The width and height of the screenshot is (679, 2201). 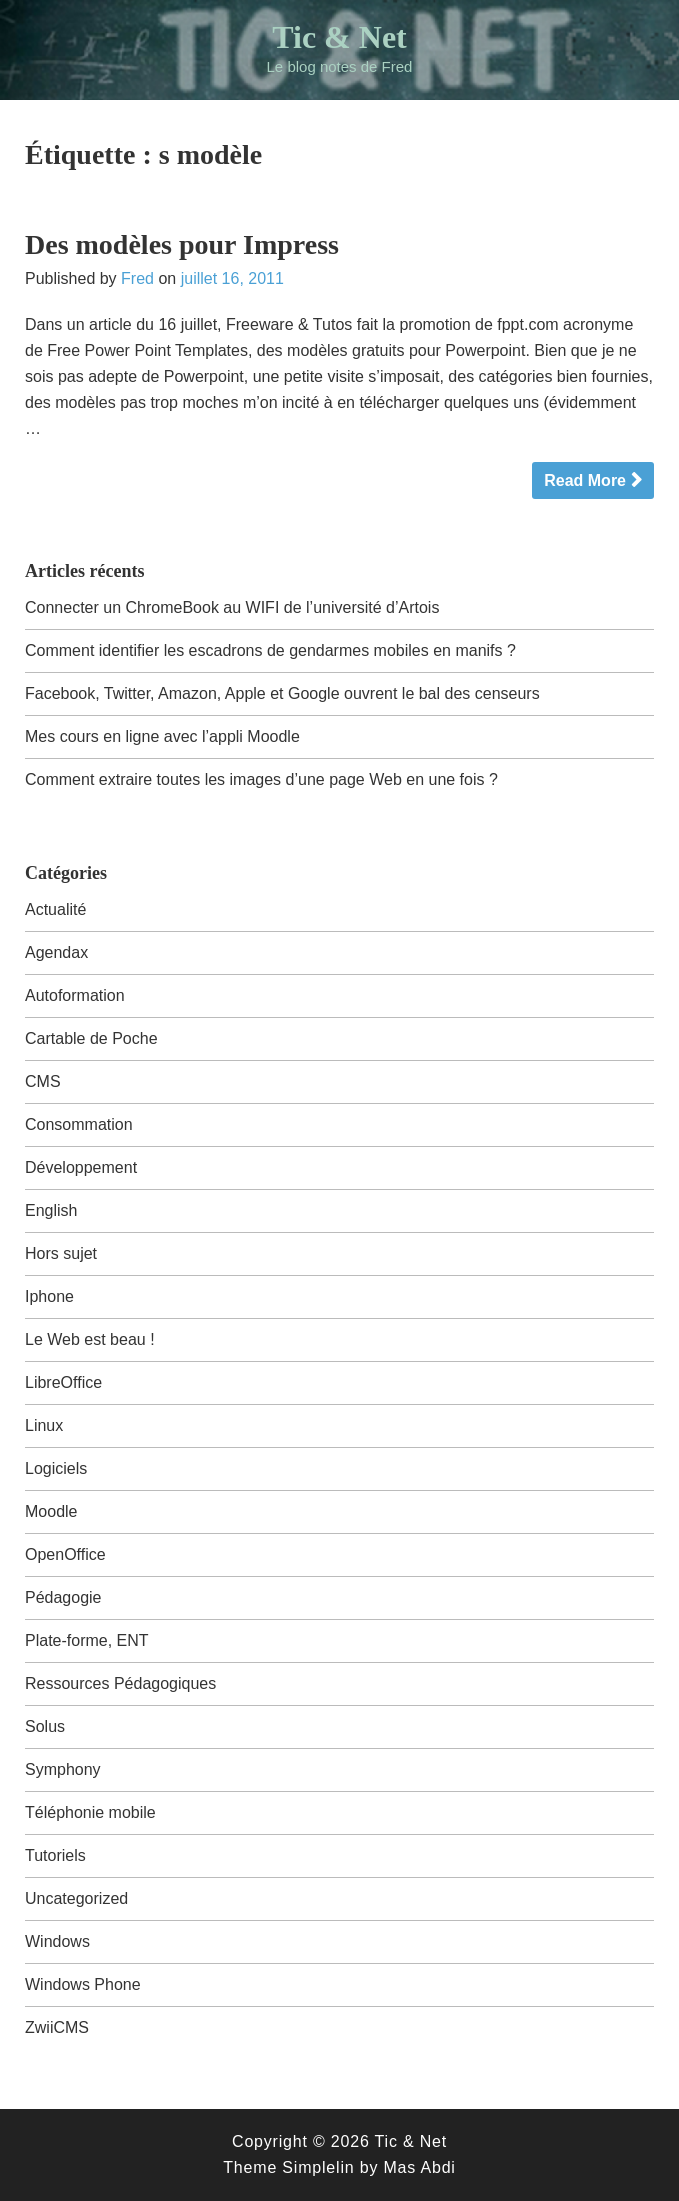 What do you see at coordinates (57, 1941) in the screenshot?
I see `Windows` at bounding box center [57, 1941].